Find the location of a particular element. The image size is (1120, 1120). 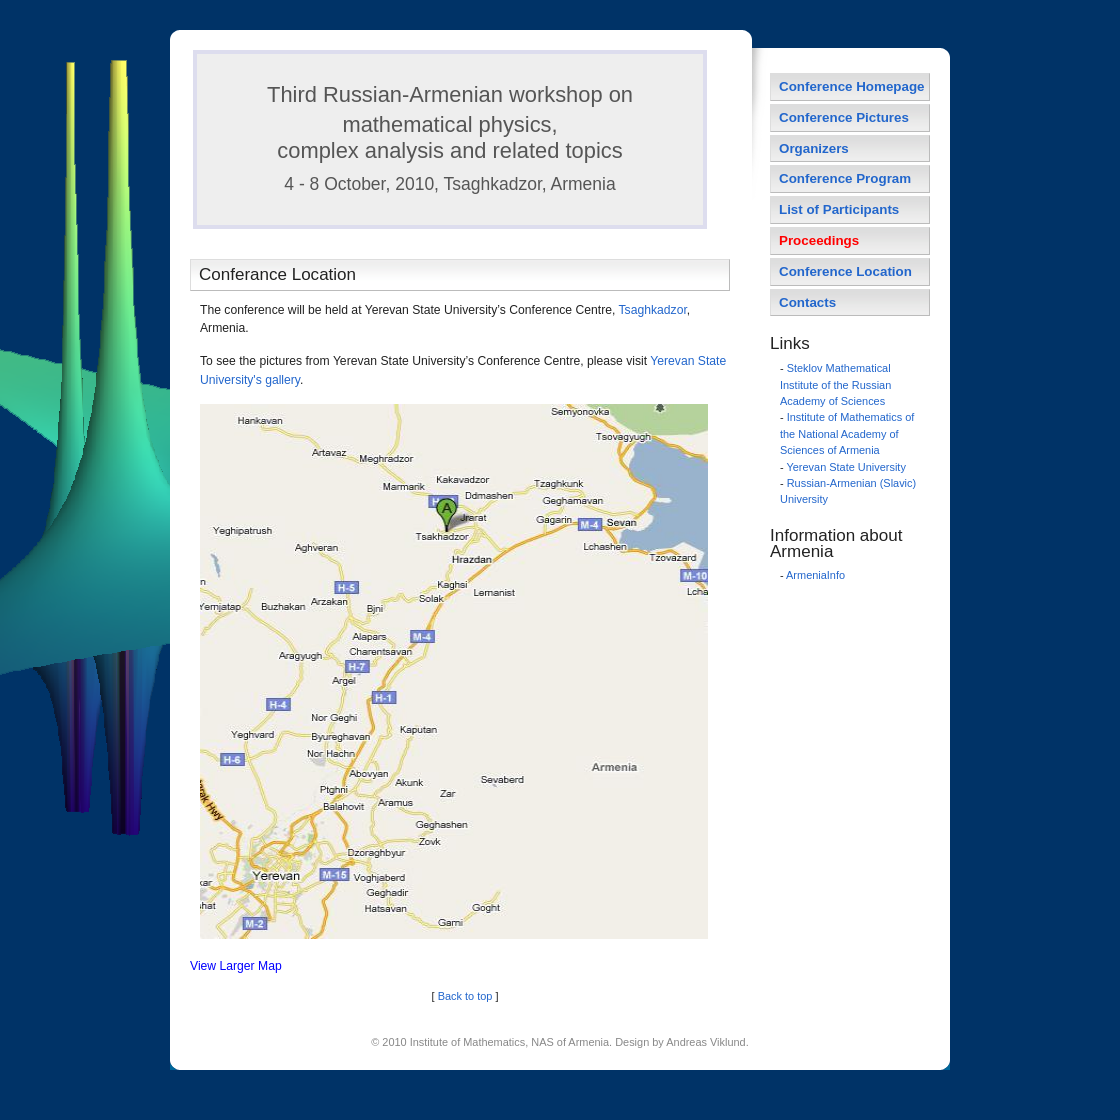

Conference Location is located at coordinates (845, 271).